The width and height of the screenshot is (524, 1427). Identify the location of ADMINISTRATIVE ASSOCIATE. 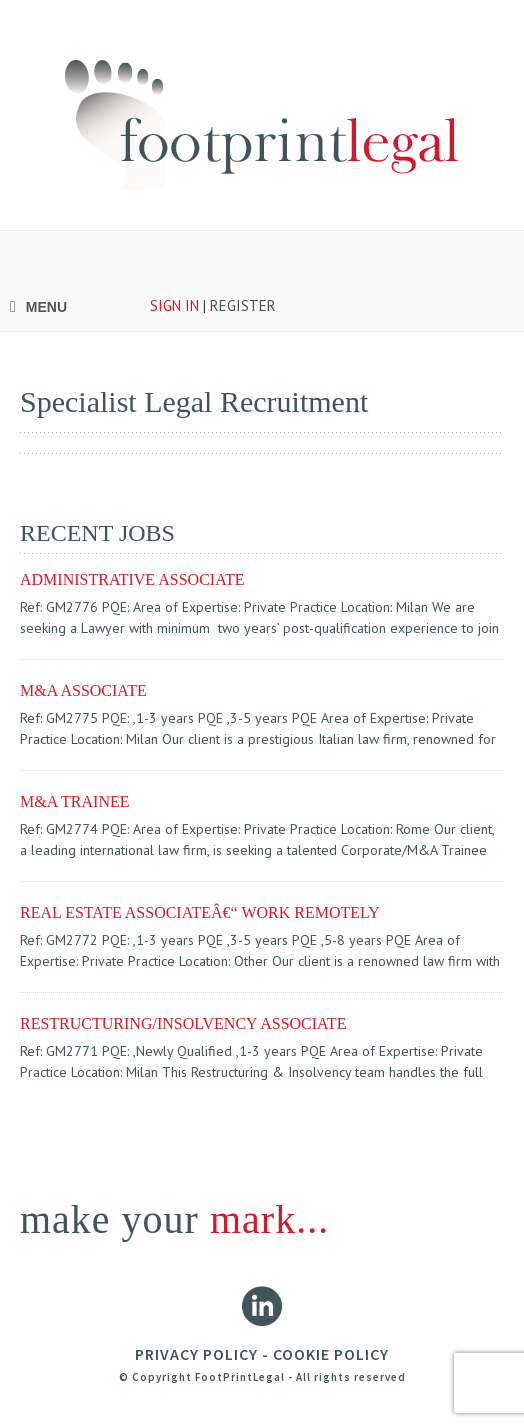
(132, 579).